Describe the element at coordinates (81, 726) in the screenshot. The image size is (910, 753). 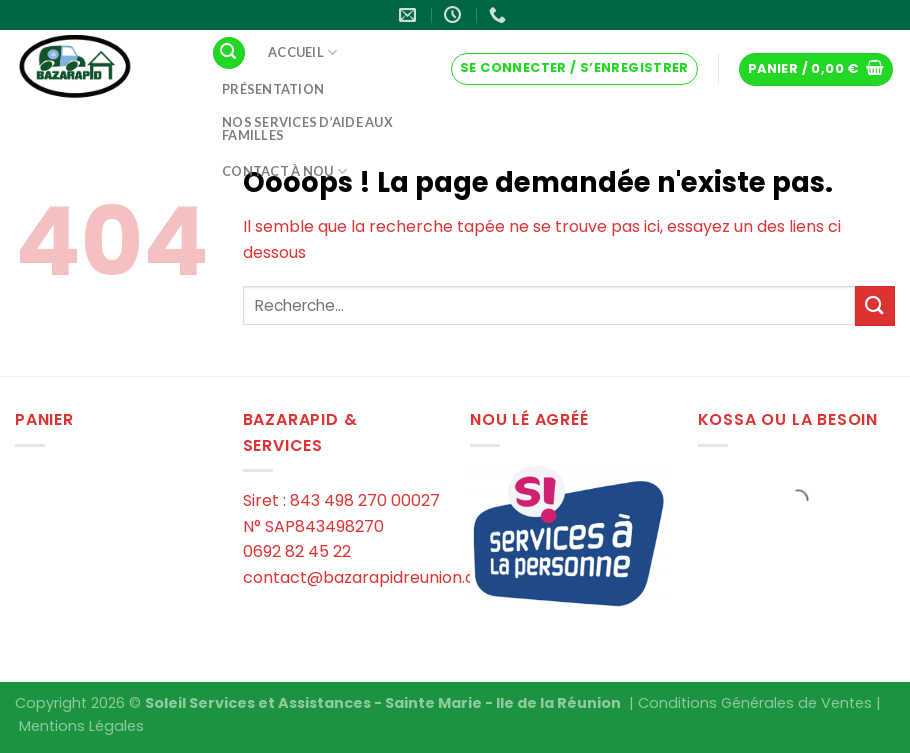
I see `Mentions Légales` at that location.